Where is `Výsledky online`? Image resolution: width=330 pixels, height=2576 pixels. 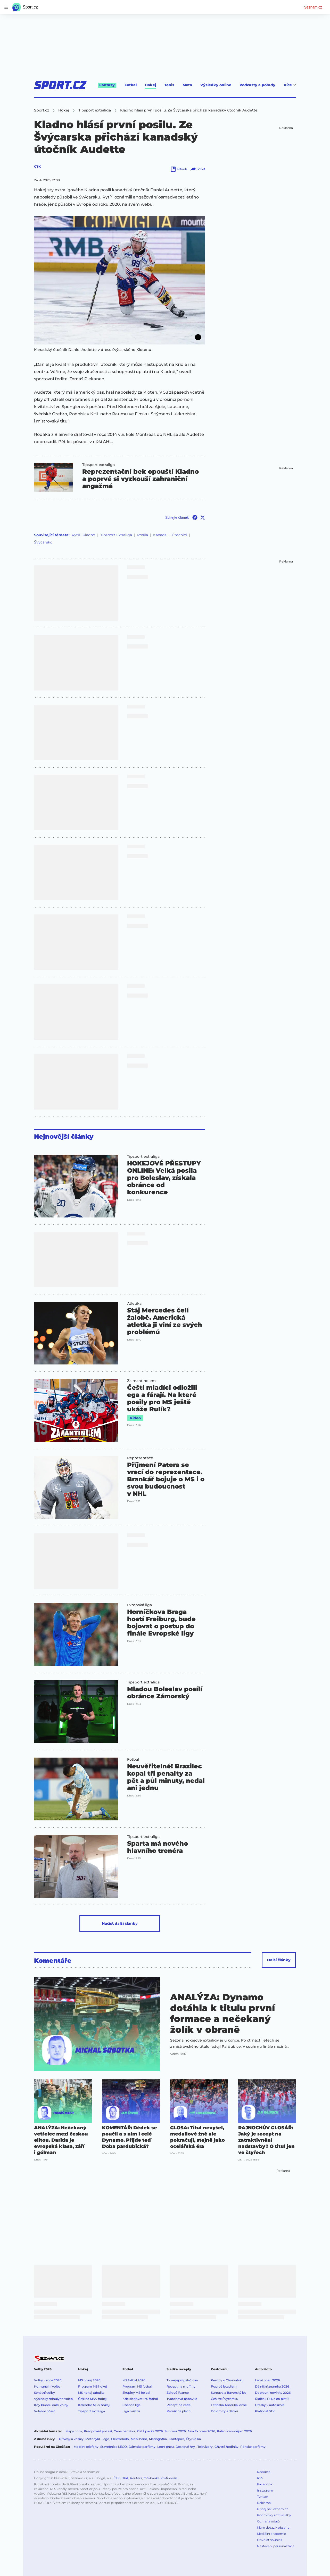 Výsledky online is located at coordinates (215, 85).